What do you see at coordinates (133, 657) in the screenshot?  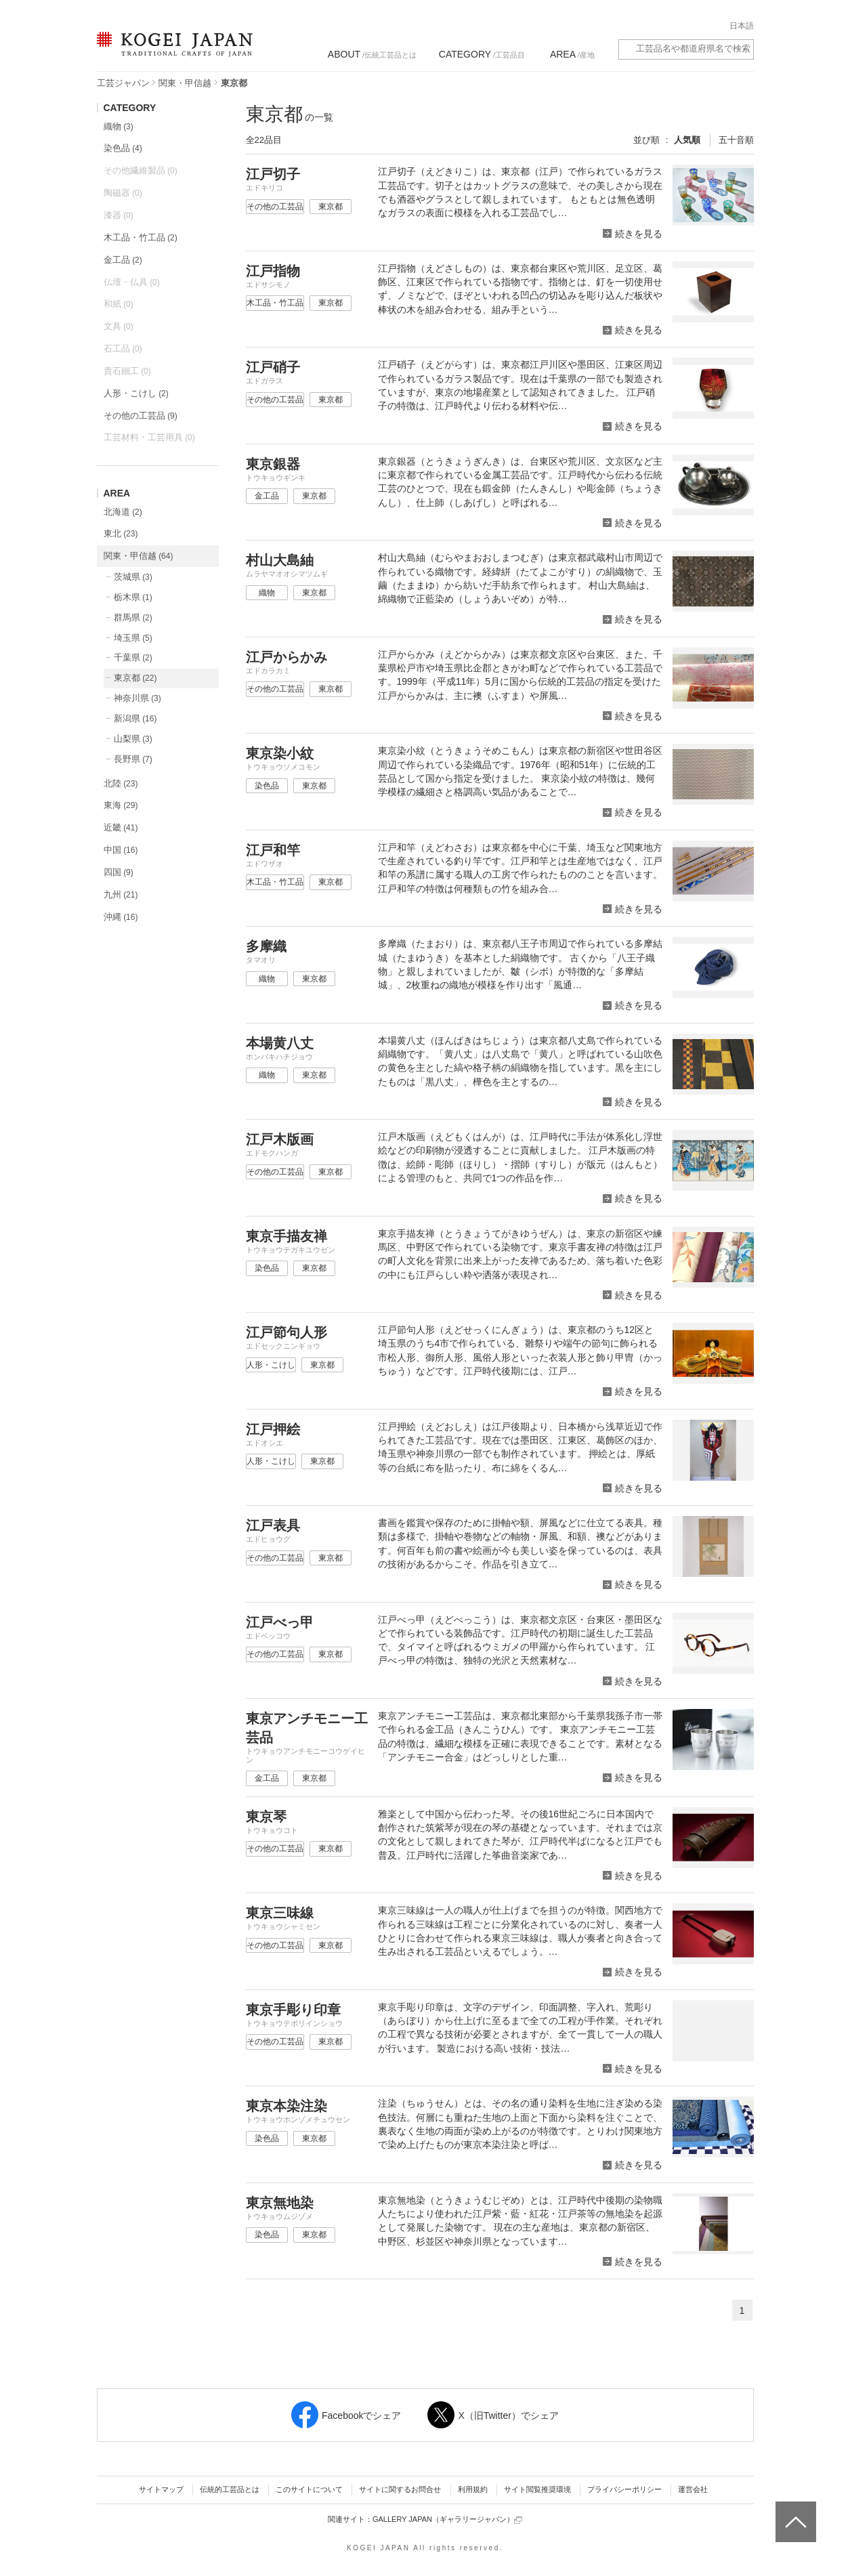 I see `千葉県` at bounding box center [133, 657].